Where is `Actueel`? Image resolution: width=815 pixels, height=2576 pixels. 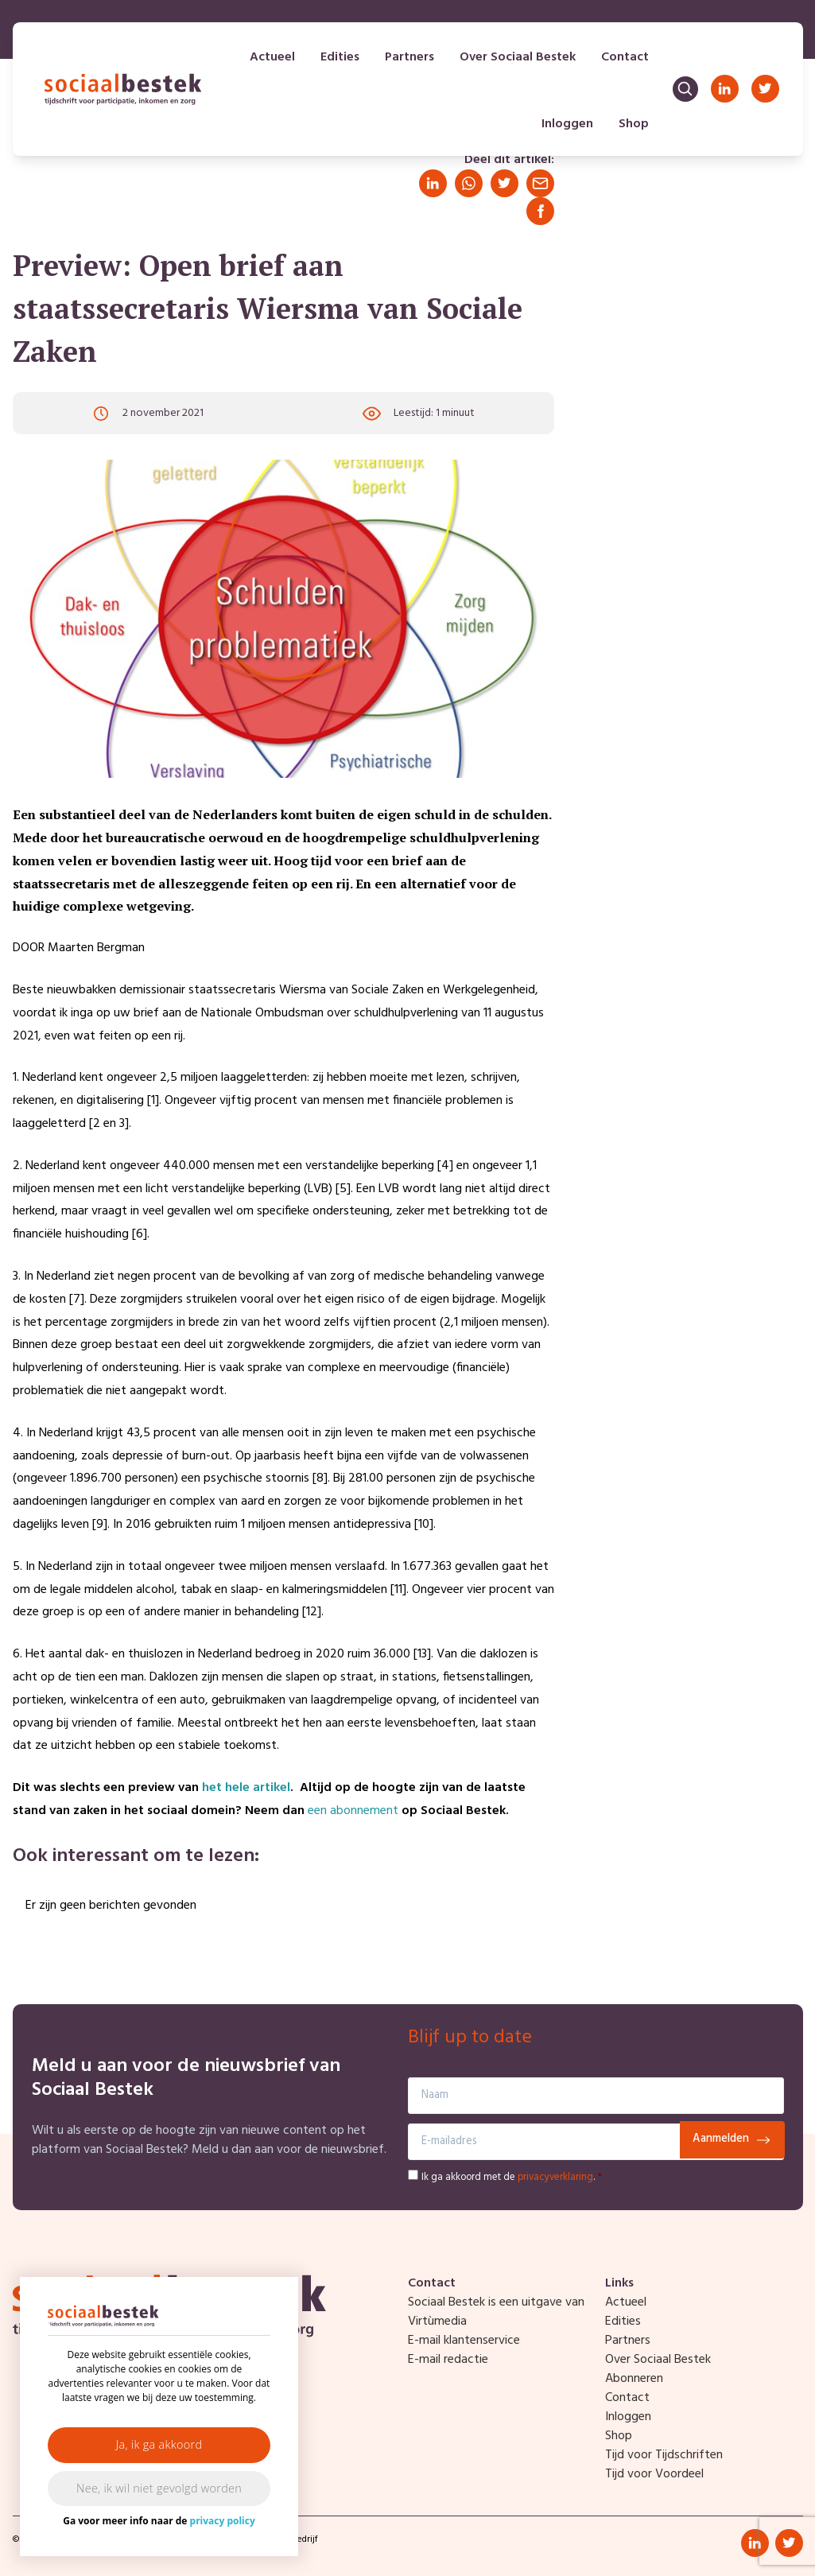
Actueel is located at coordinates (270, 60).